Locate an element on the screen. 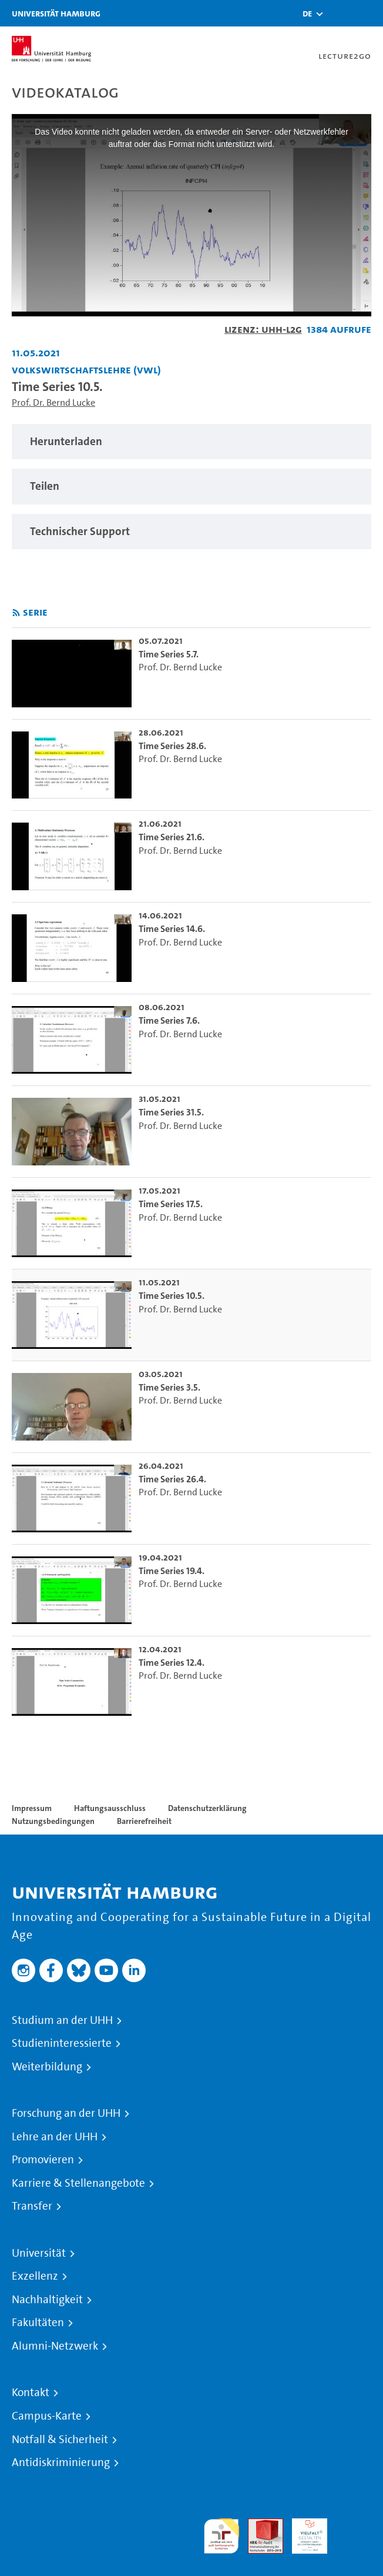 The width and height of the screenshot is (383, 2576). Studieninteressierte is located at coordinates (62, 2043).